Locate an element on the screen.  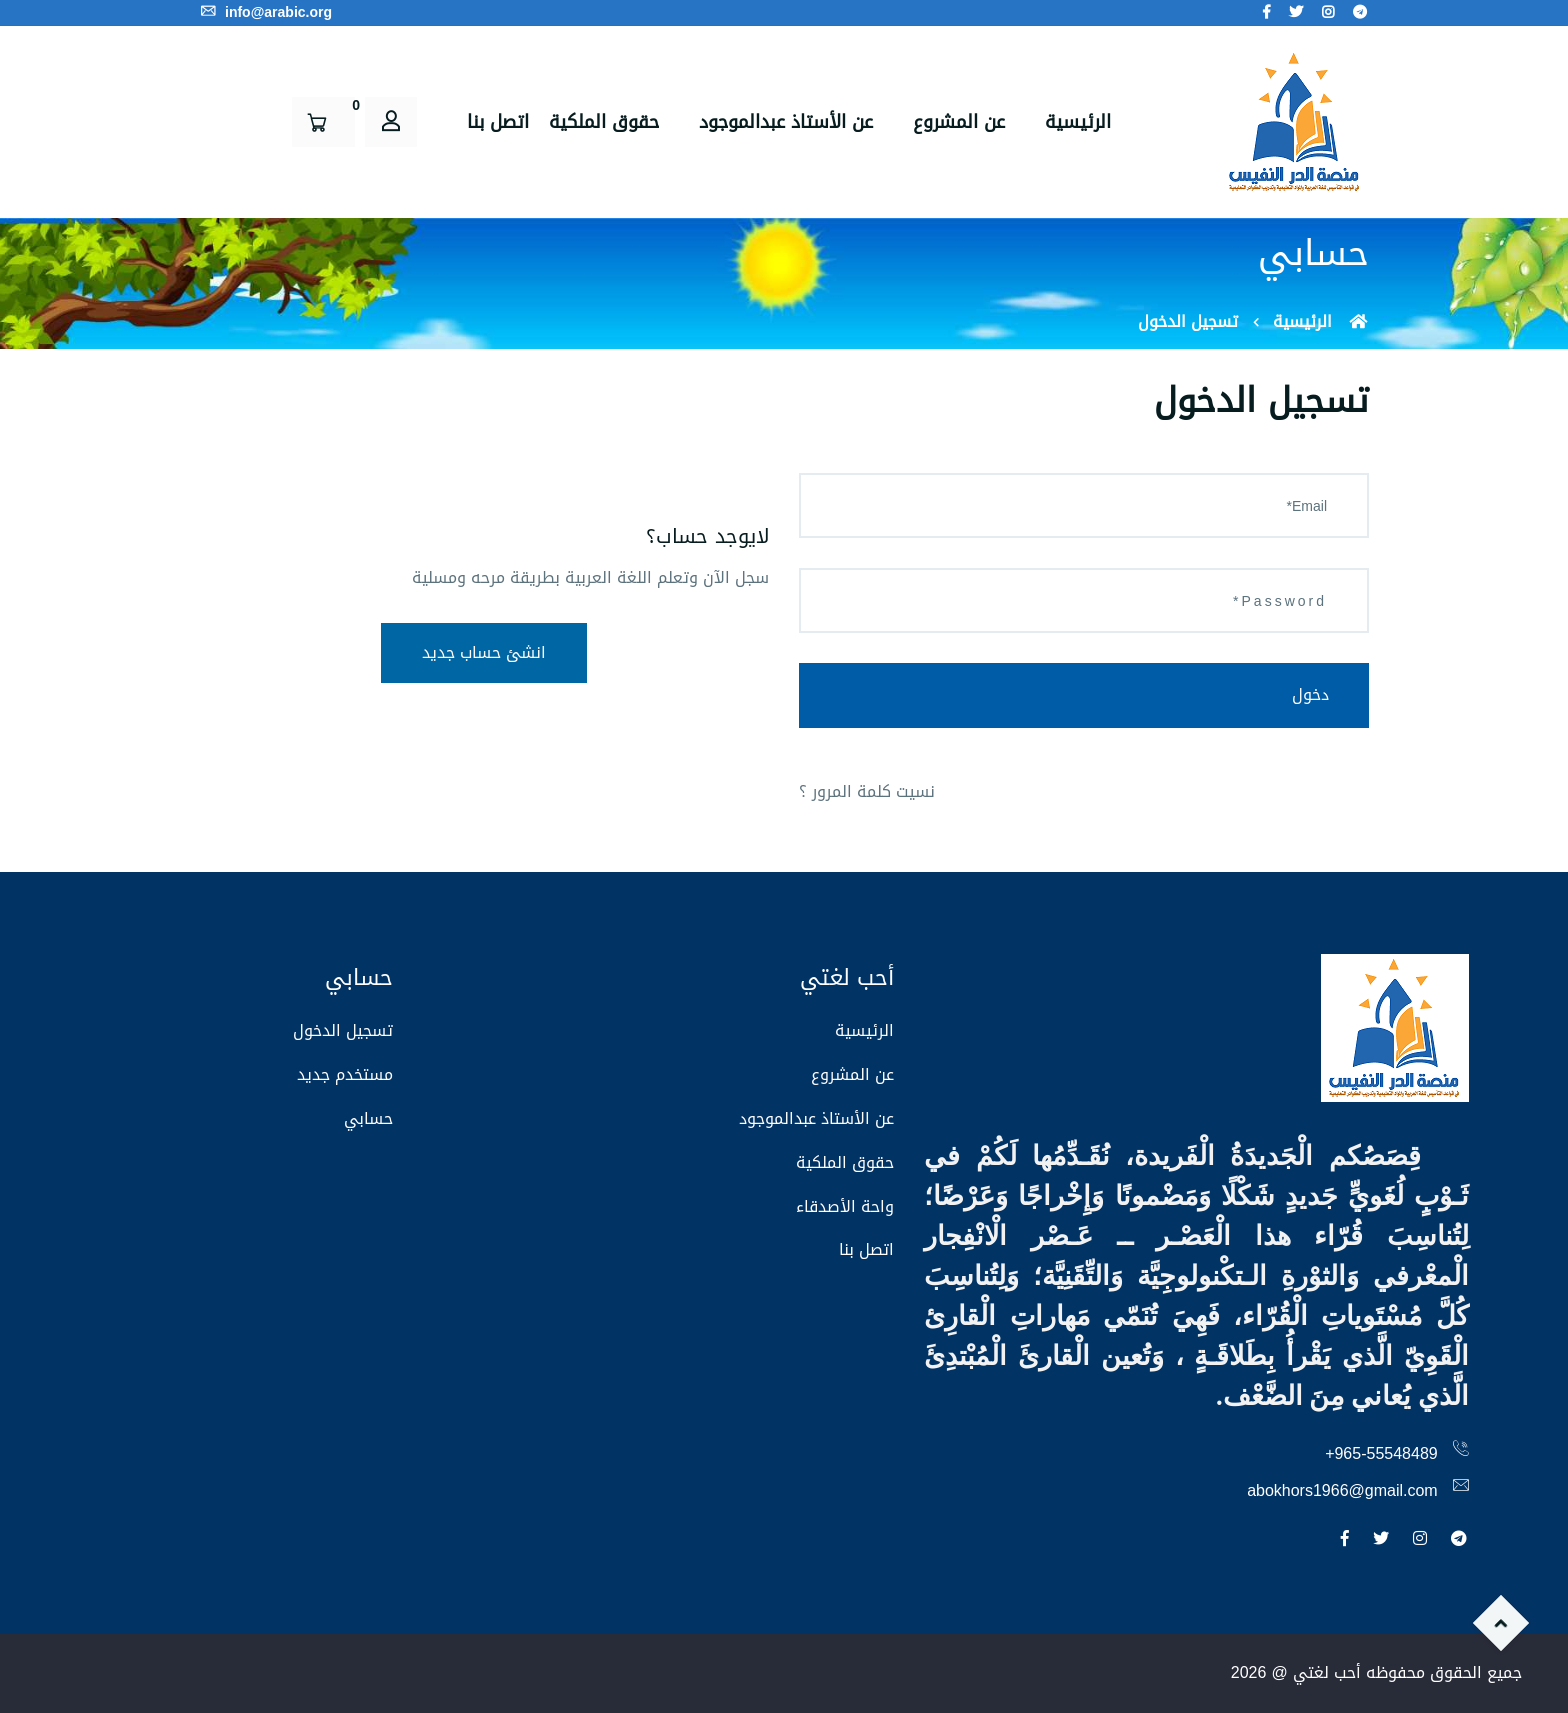
نسيت كلمة المرور ؟ is located at coordinates (867, 791).